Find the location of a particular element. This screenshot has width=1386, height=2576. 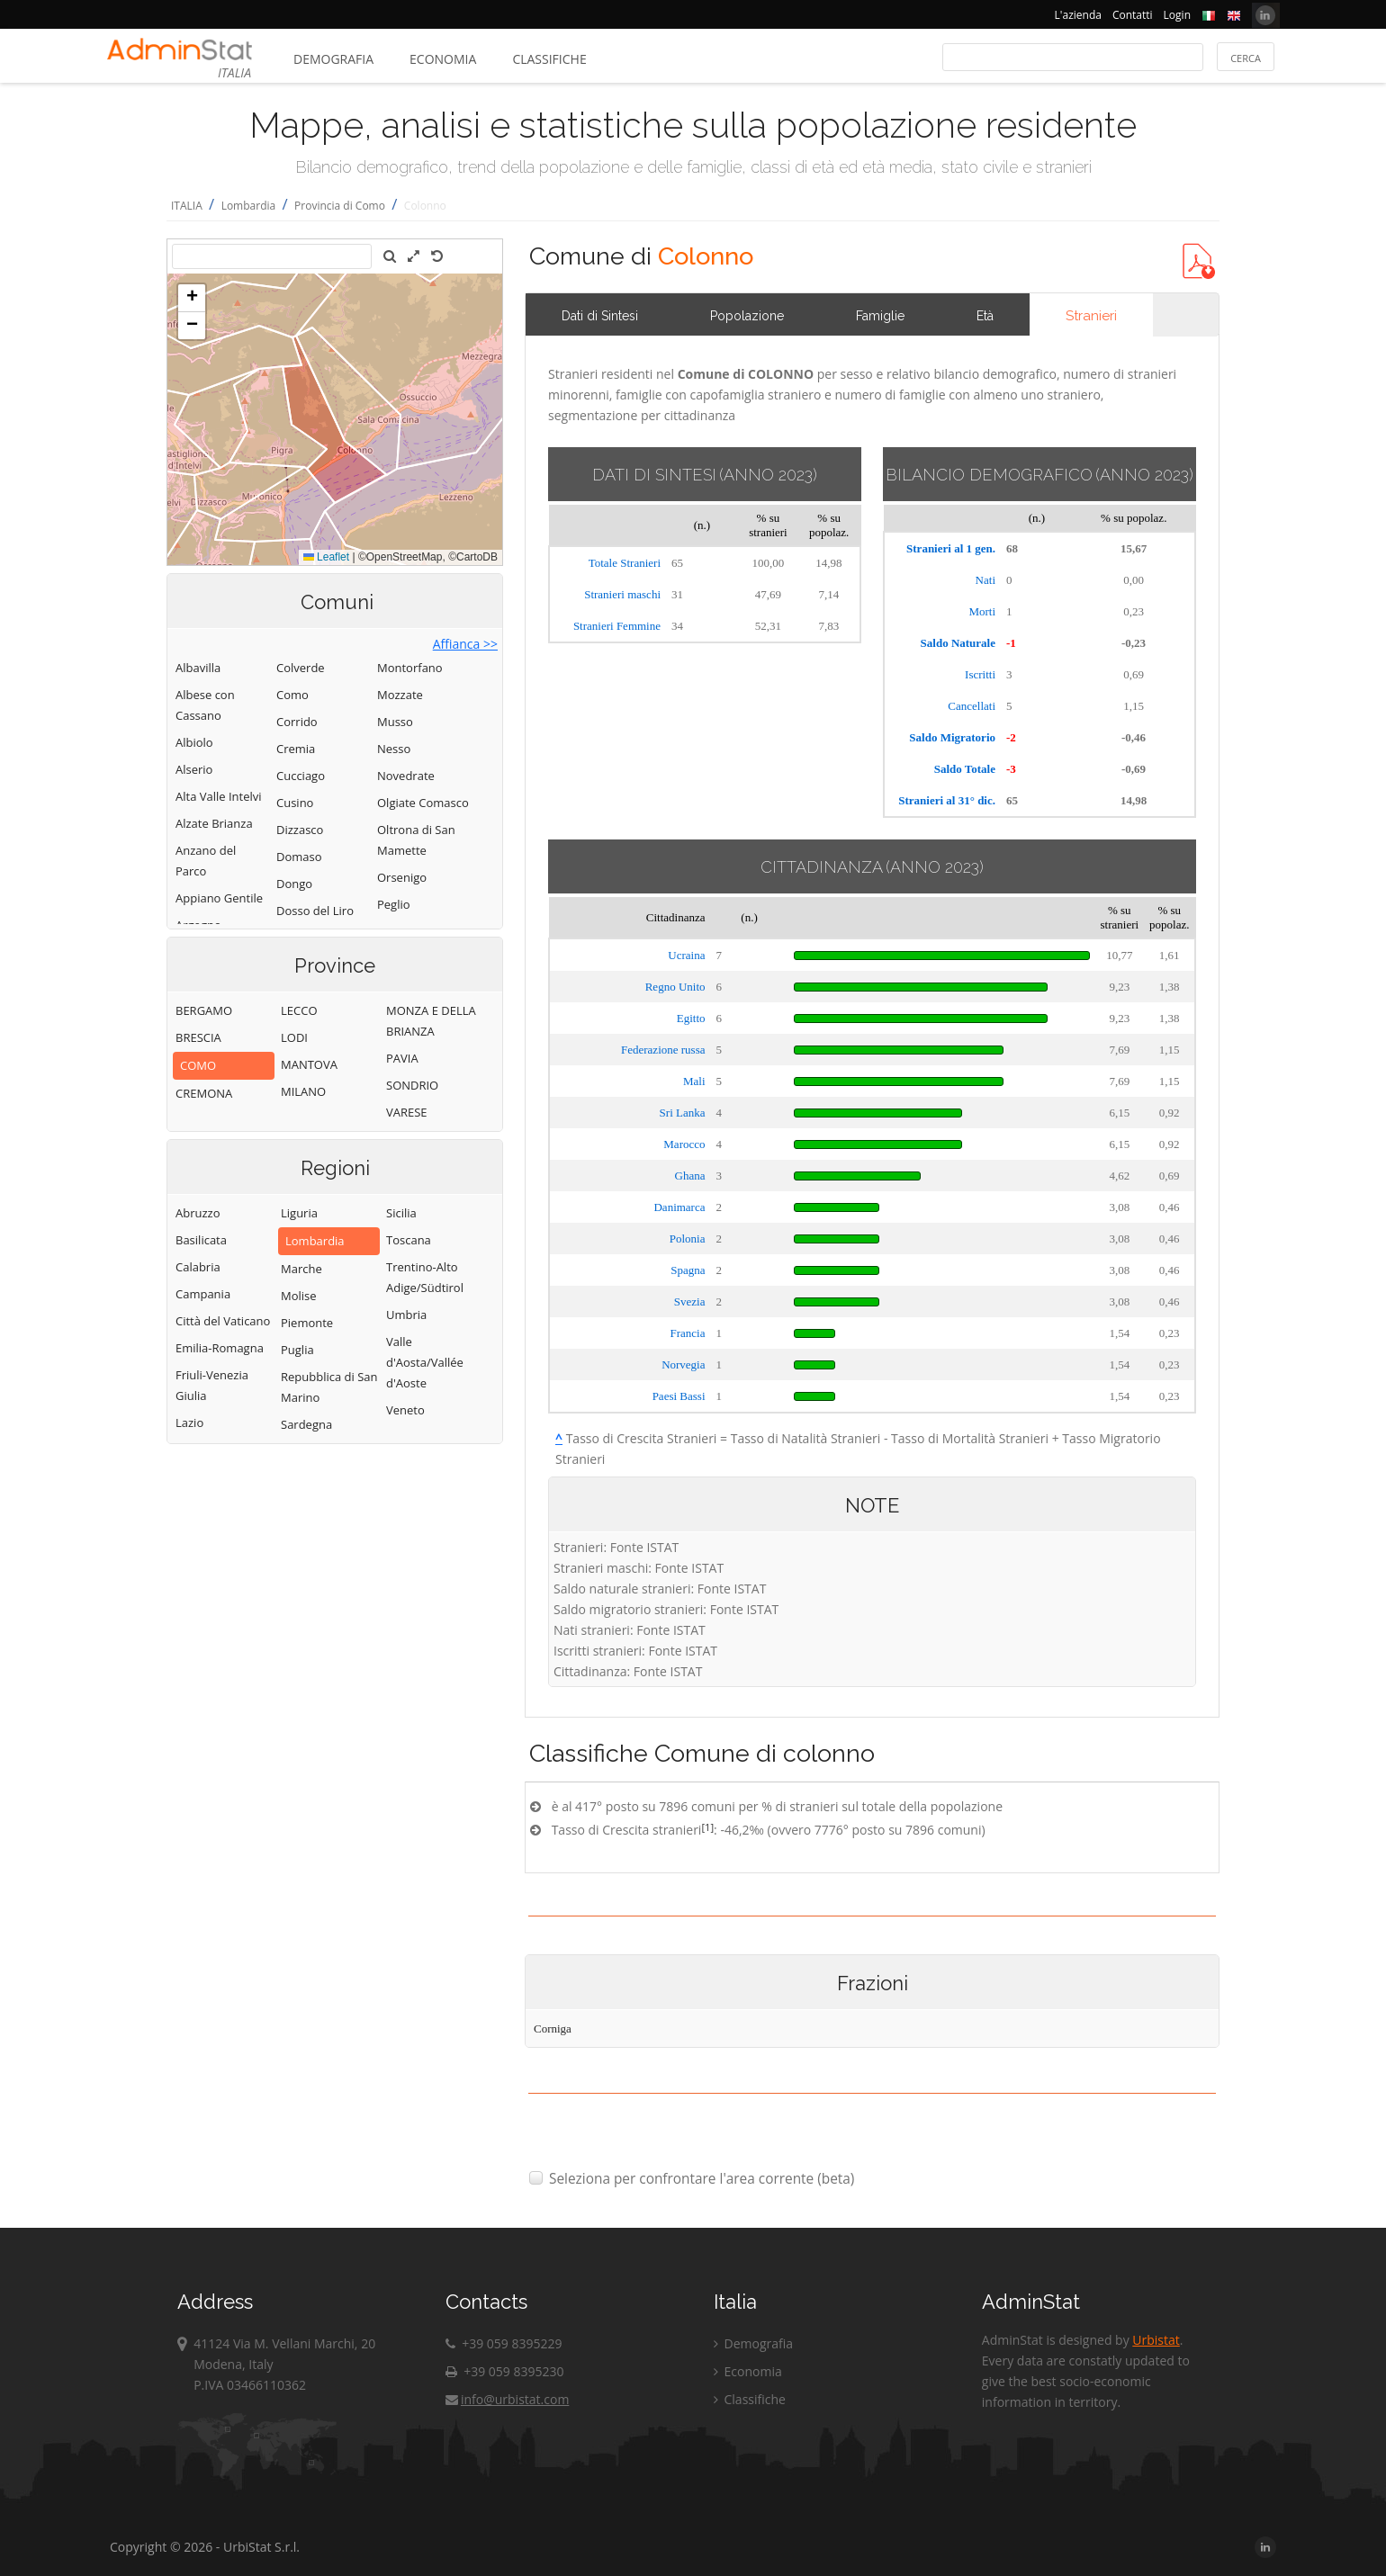

Affianca >> is located at coordinates (465, 643).